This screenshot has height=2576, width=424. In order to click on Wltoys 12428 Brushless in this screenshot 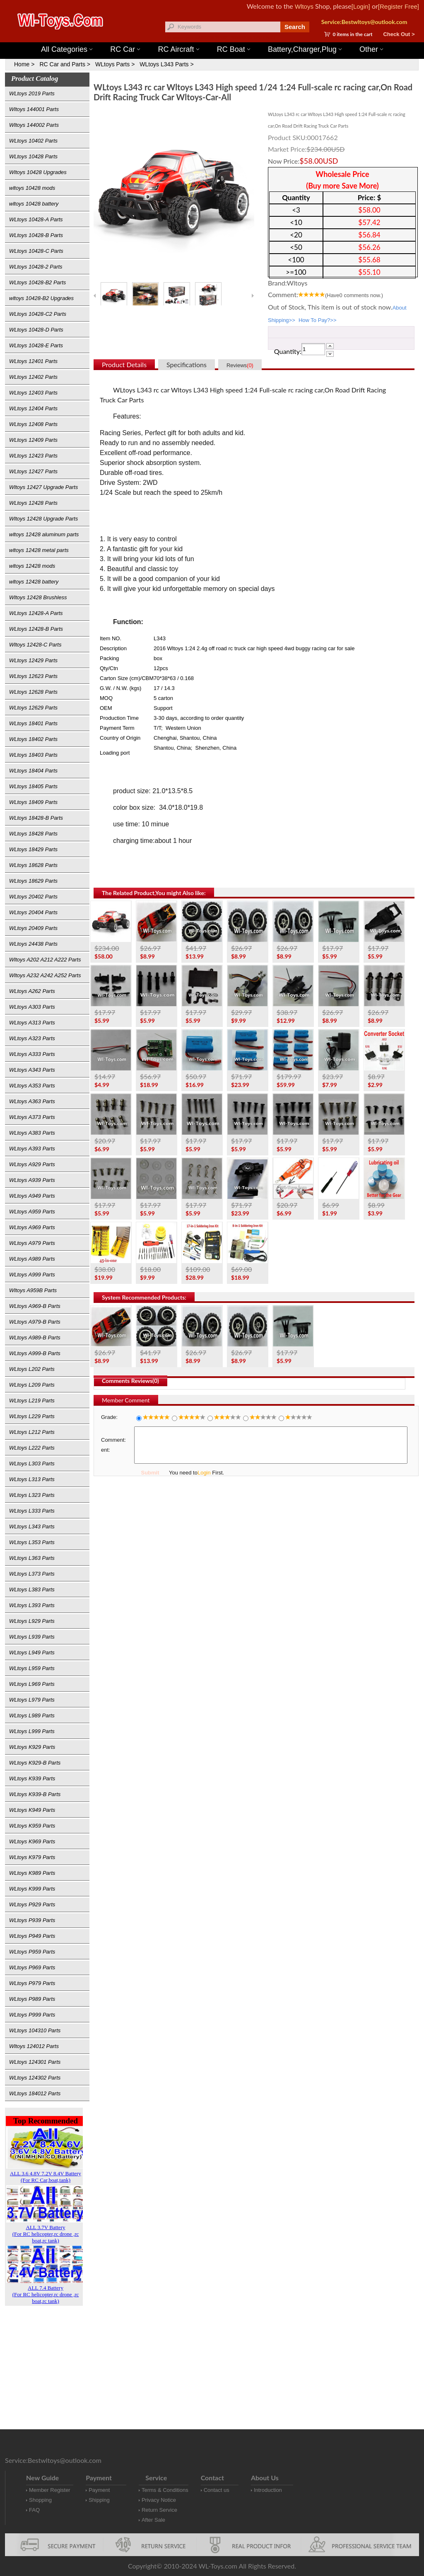, I will do `click(38, 597)`.